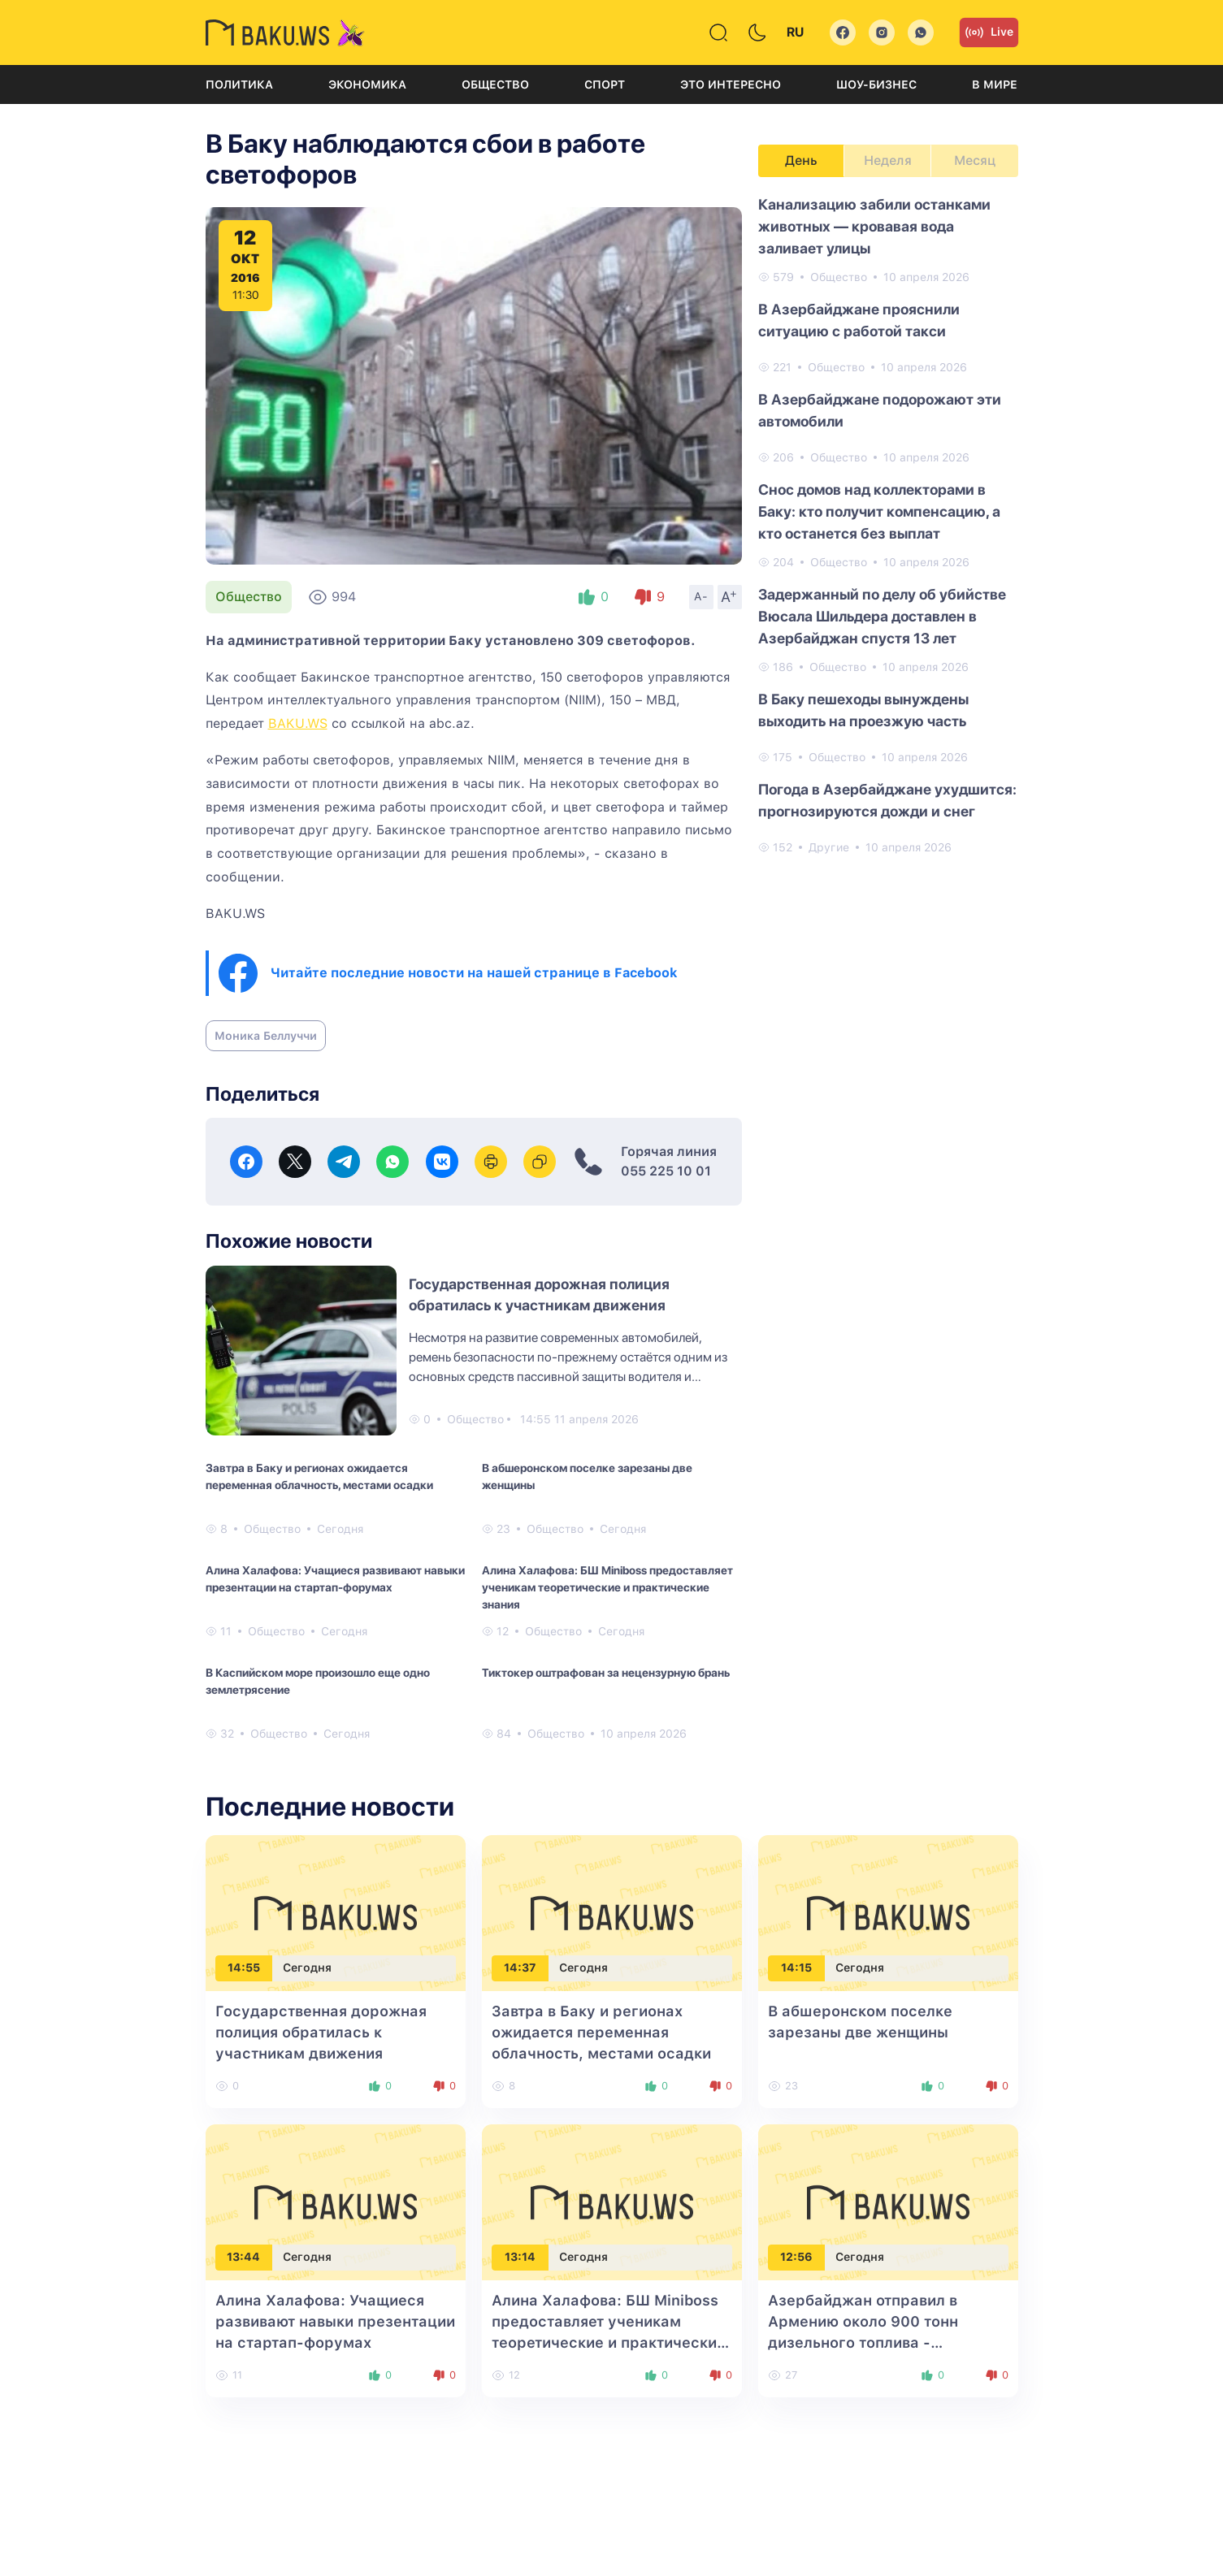  What do you see at coordinates (266, 1035) in the screenshot?
I see `Моника Беллуччи` at bounding box center [266, 1035].